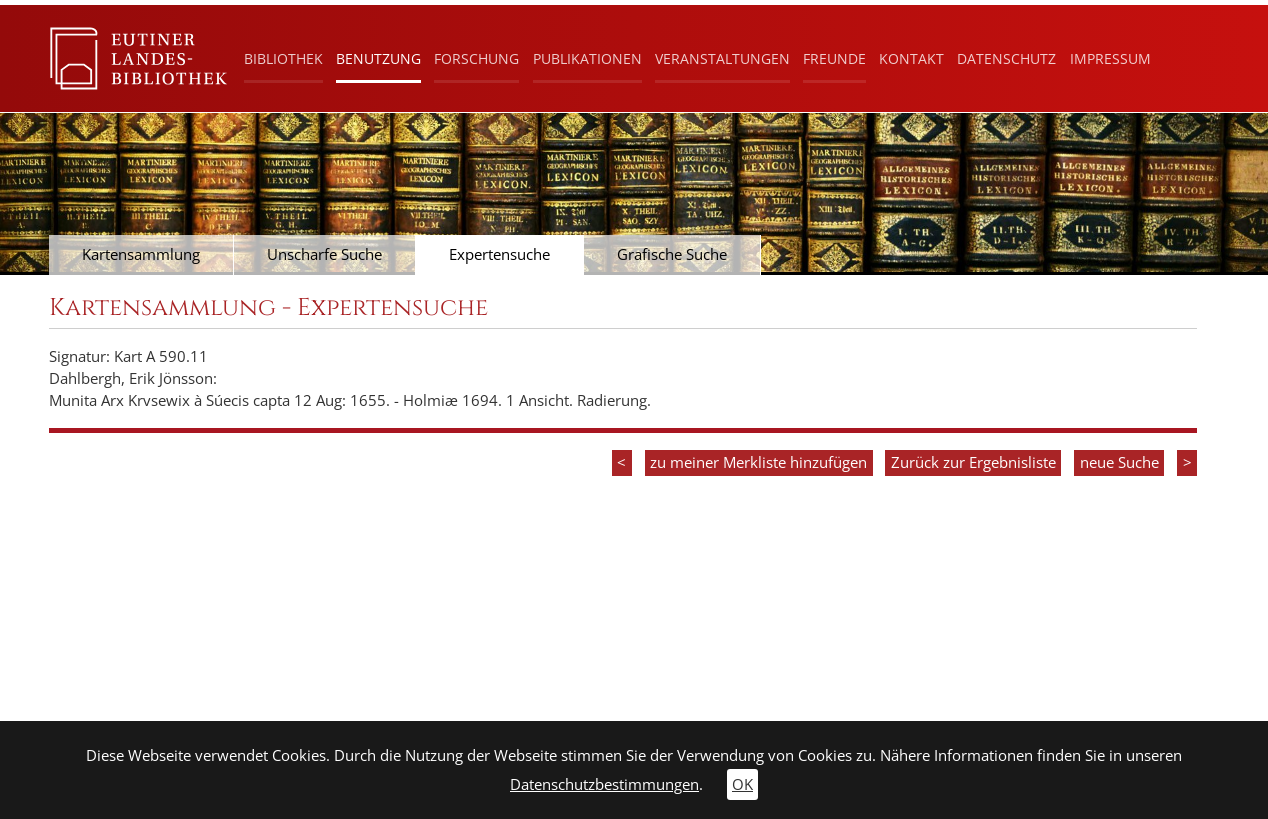  What do you see at coordinates (378, 58) in the screenshot?
I see `Benutzung` at bounding box center [378, 58].